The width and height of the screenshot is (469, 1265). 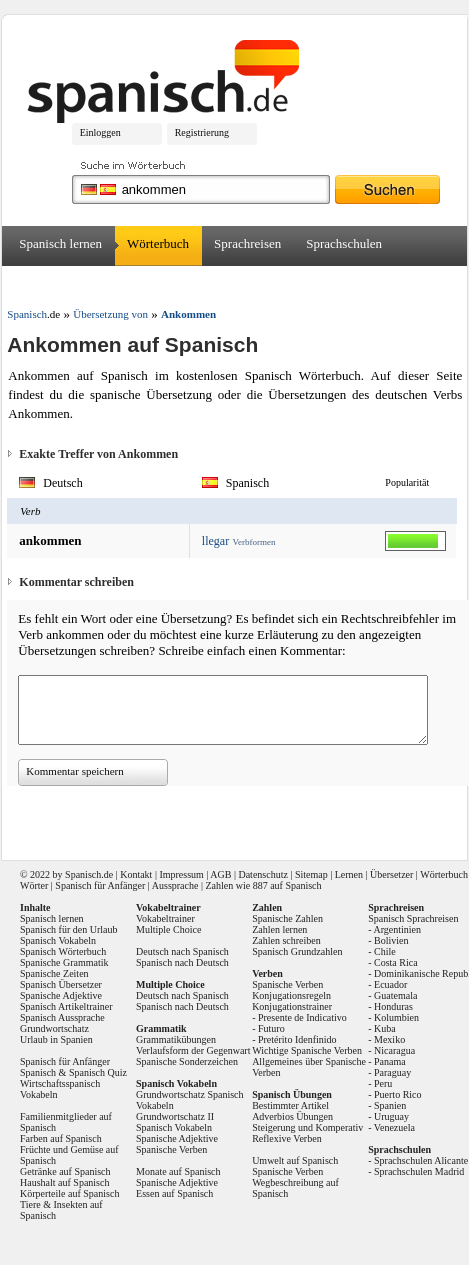 What do you see at coordinates (385, 951) in the screenshot?
I see `Chile` at bounding box center [385, 951].